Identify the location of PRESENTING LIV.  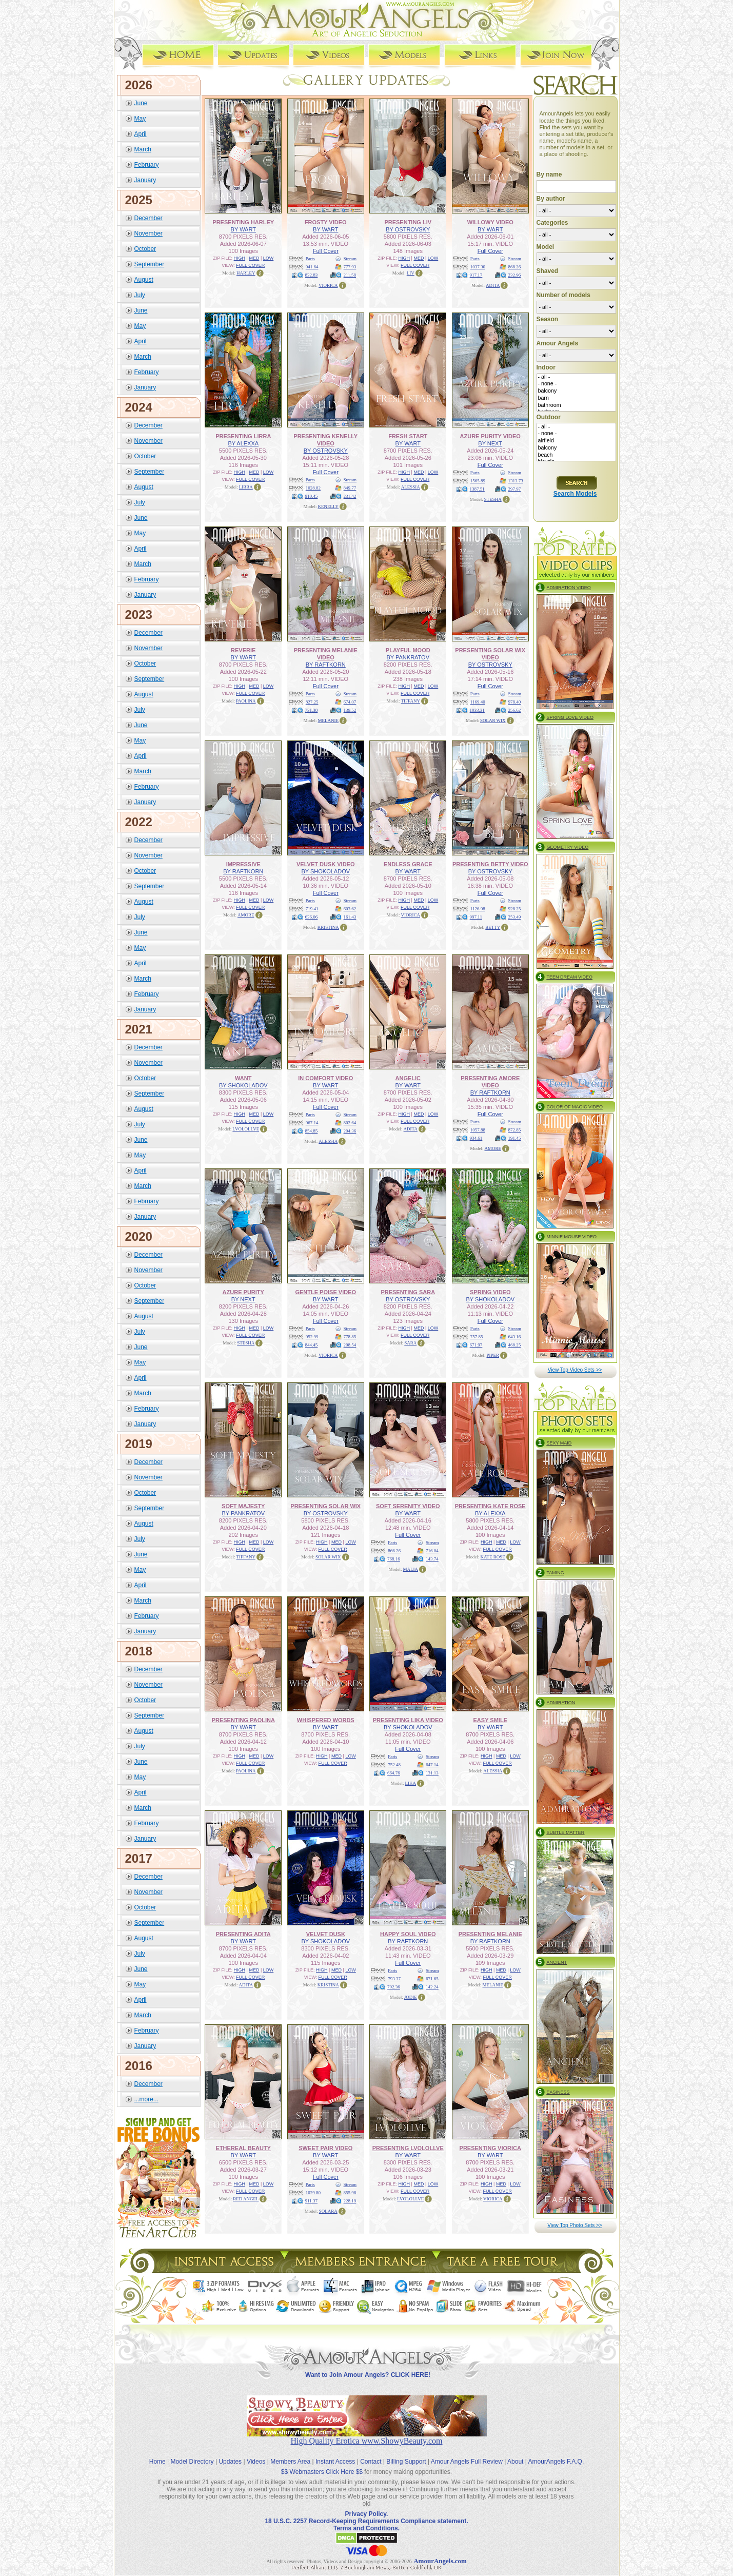
(407, 222).